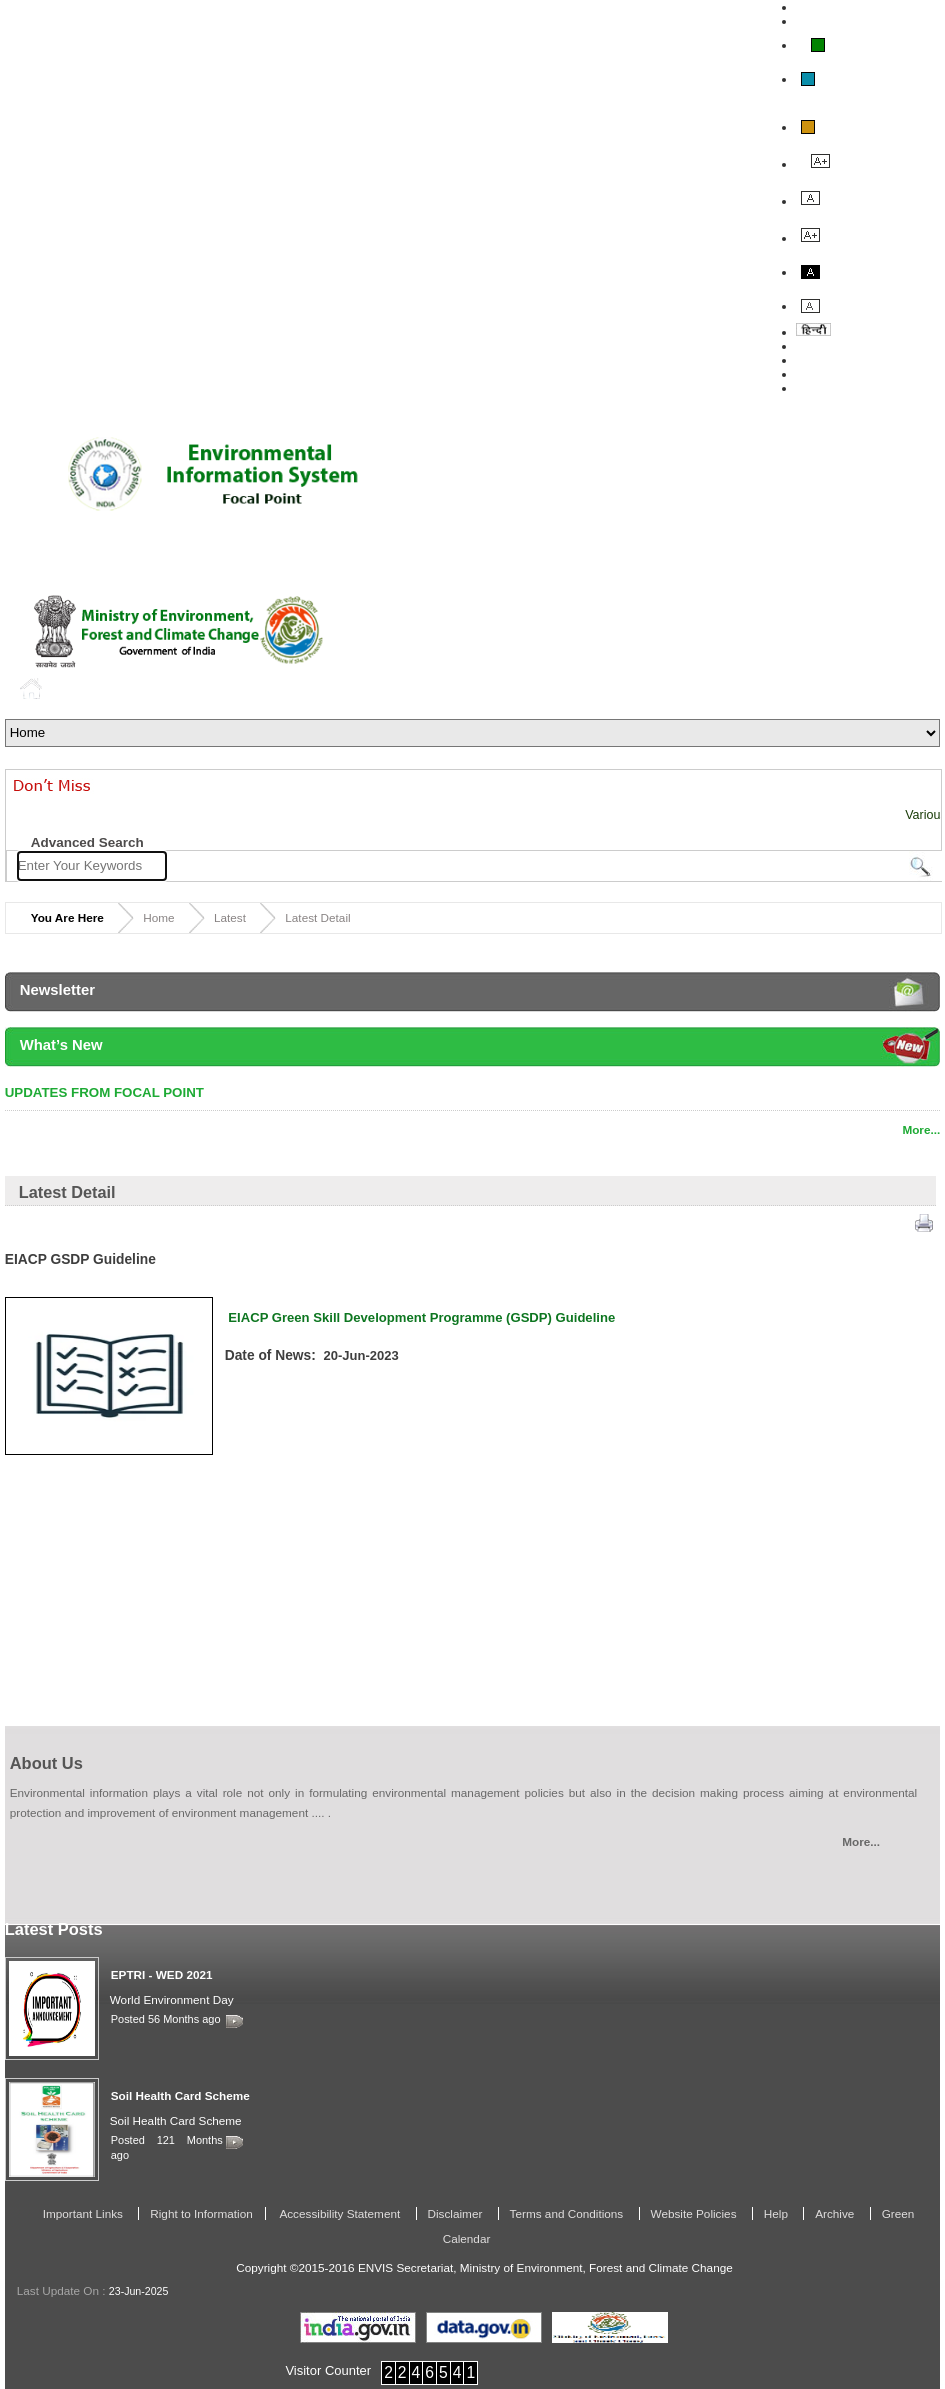 The width and height of the screenshot is (945, 2389). I want to click on Contact, so click(819, 374).